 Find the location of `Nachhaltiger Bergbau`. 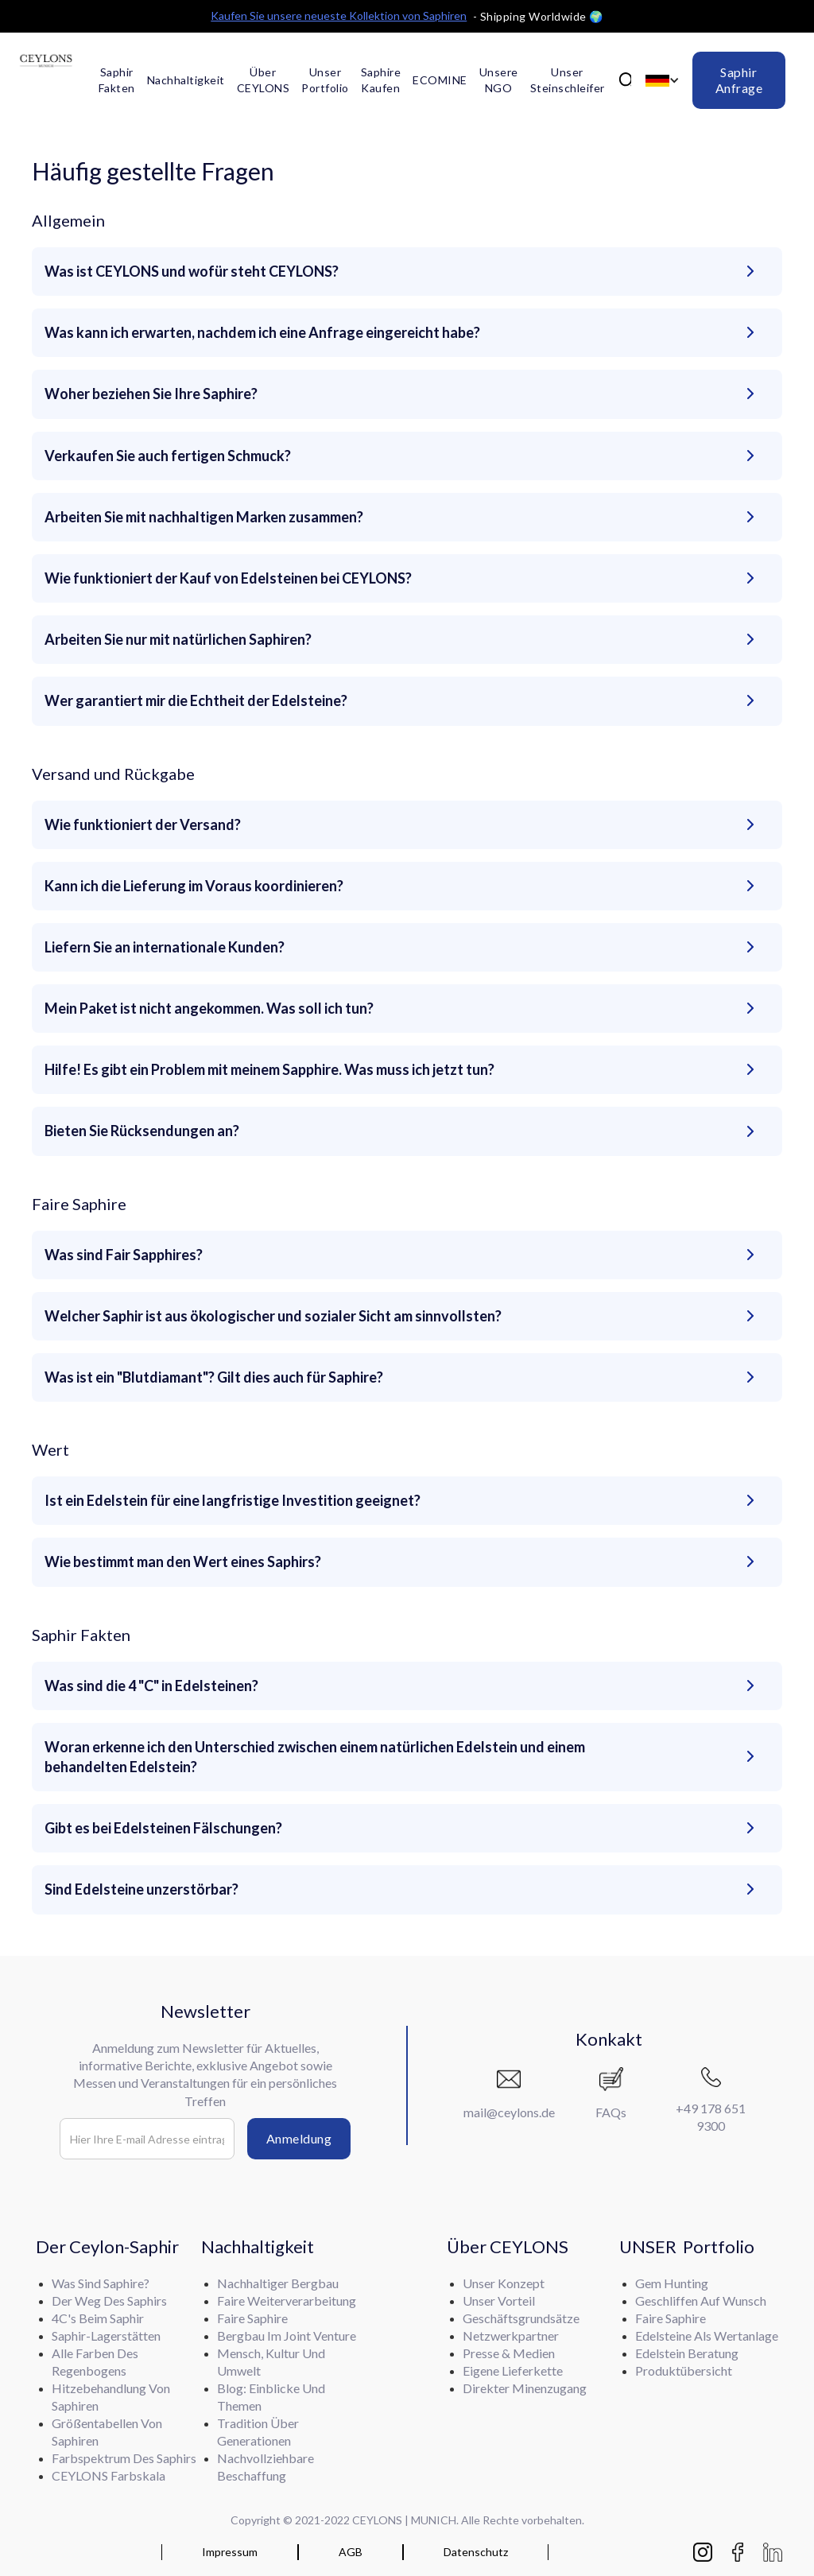

Nachhaltiger Bergbau is located at coordinates (278, 2283).